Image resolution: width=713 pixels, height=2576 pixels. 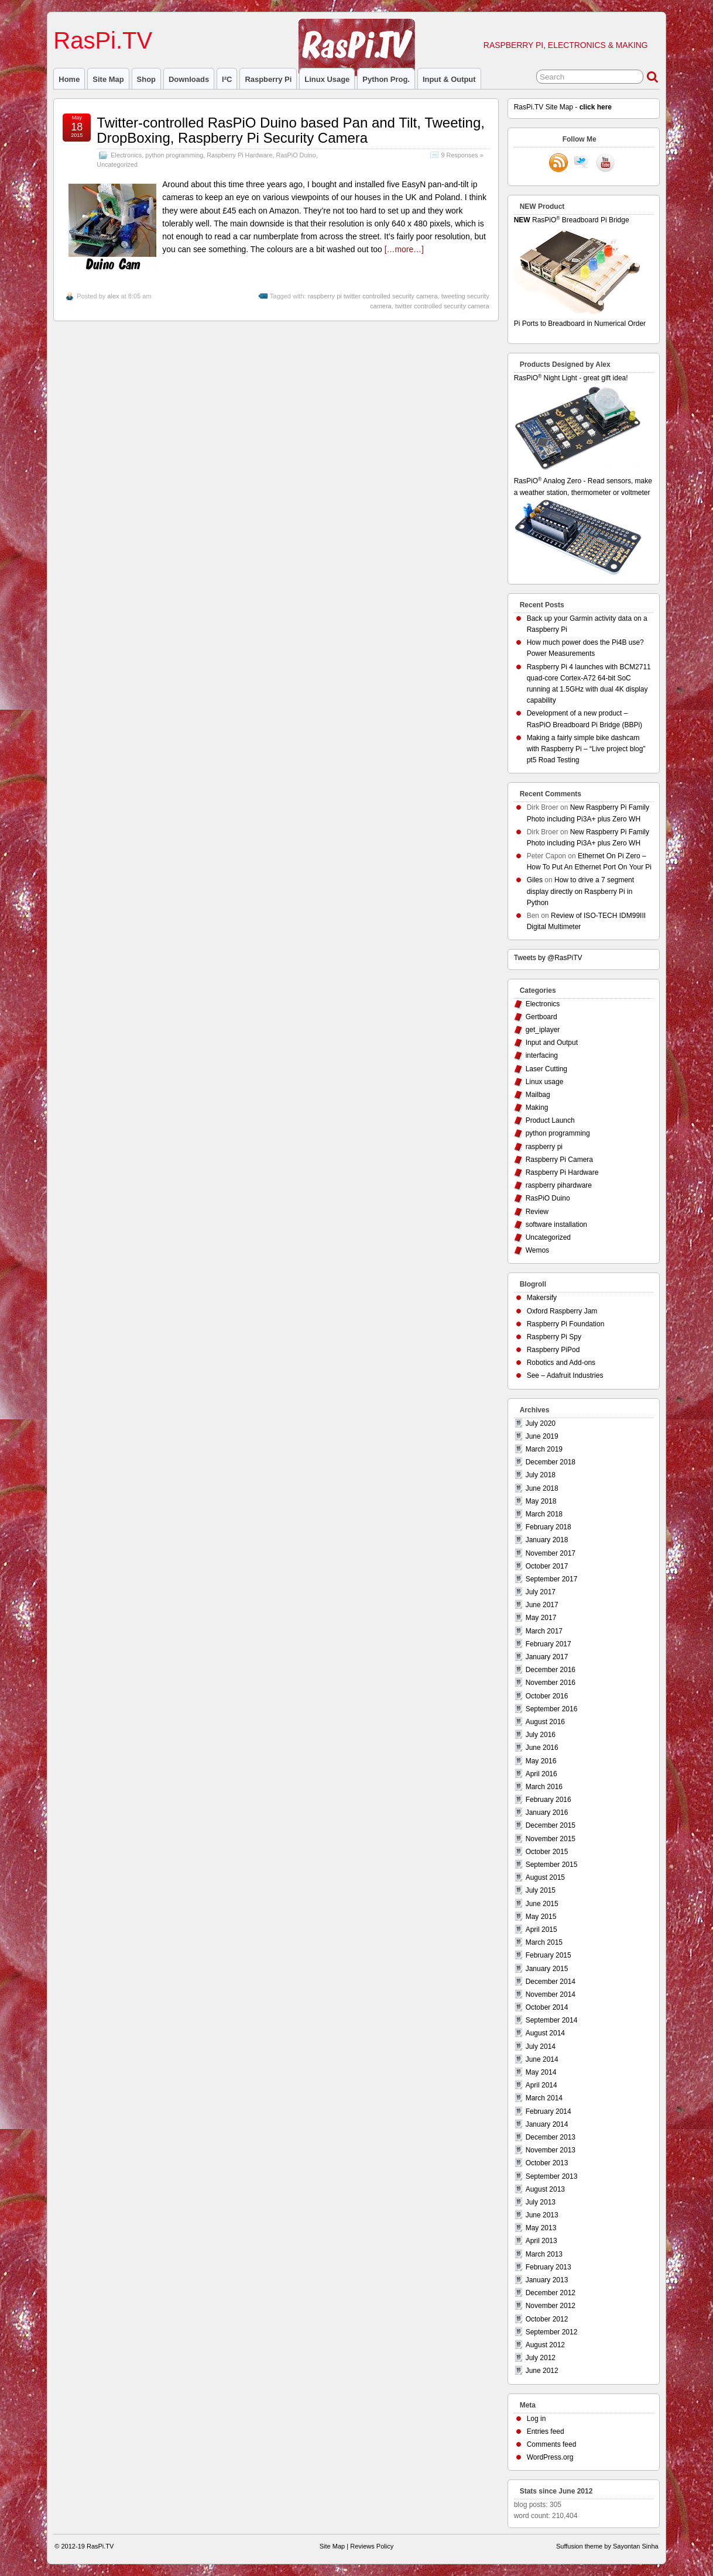 What do you see at coordinates (462, 155) in the screenshot?
I see `9 Responses »` at bounding box center [462, 155].